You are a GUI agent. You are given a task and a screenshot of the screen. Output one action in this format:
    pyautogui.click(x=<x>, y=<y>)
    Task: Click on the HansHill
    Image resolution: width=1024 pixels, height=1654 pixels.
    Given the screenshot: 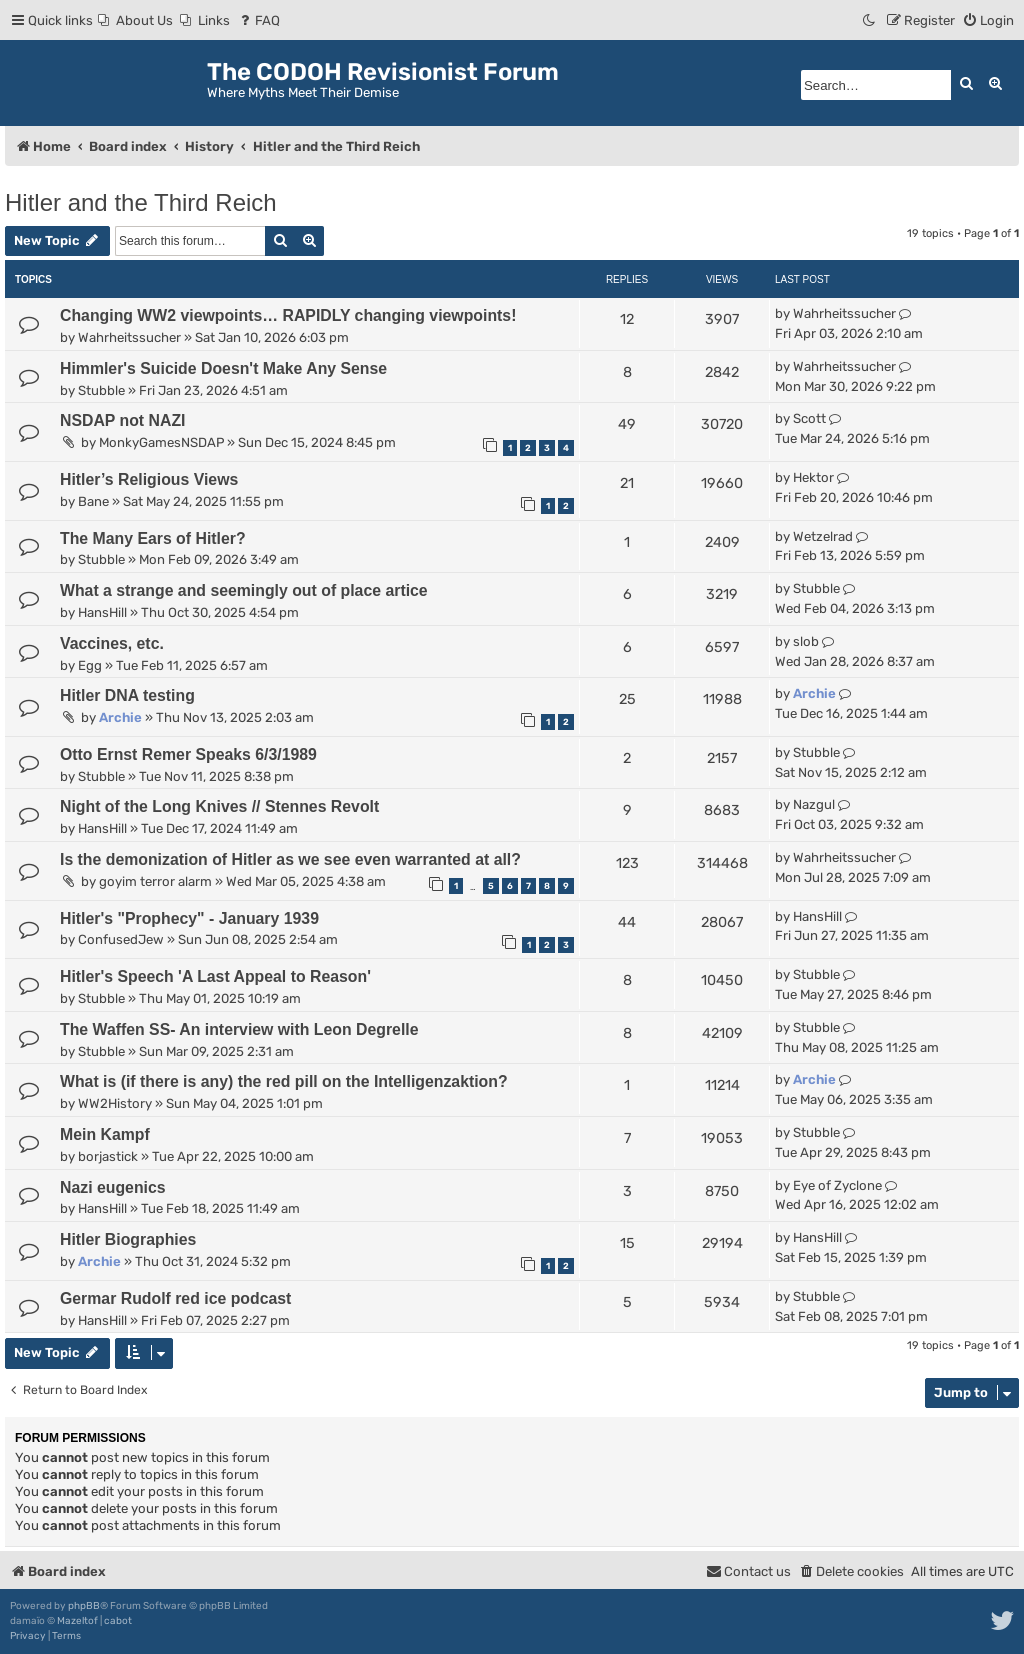 What is the action you would take?
    pyautogui.click(x=102, y=612)
    